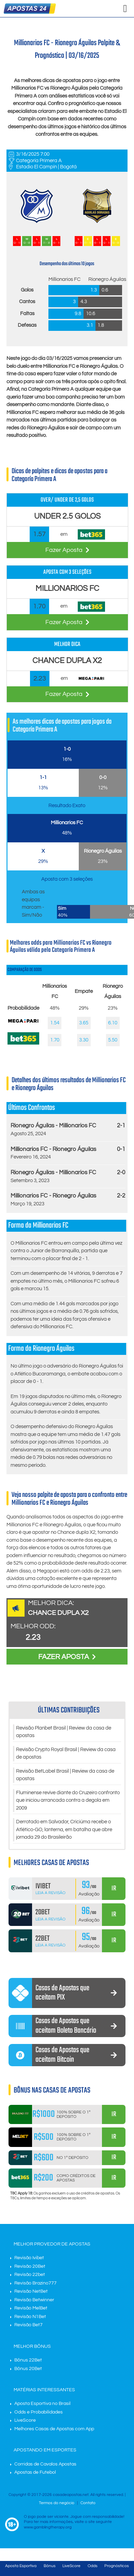 This screenshot has width=134, height=2576. Describe the element at coordinates (116, 2566) in the screenshot. I see `Prognósticos` at that location.